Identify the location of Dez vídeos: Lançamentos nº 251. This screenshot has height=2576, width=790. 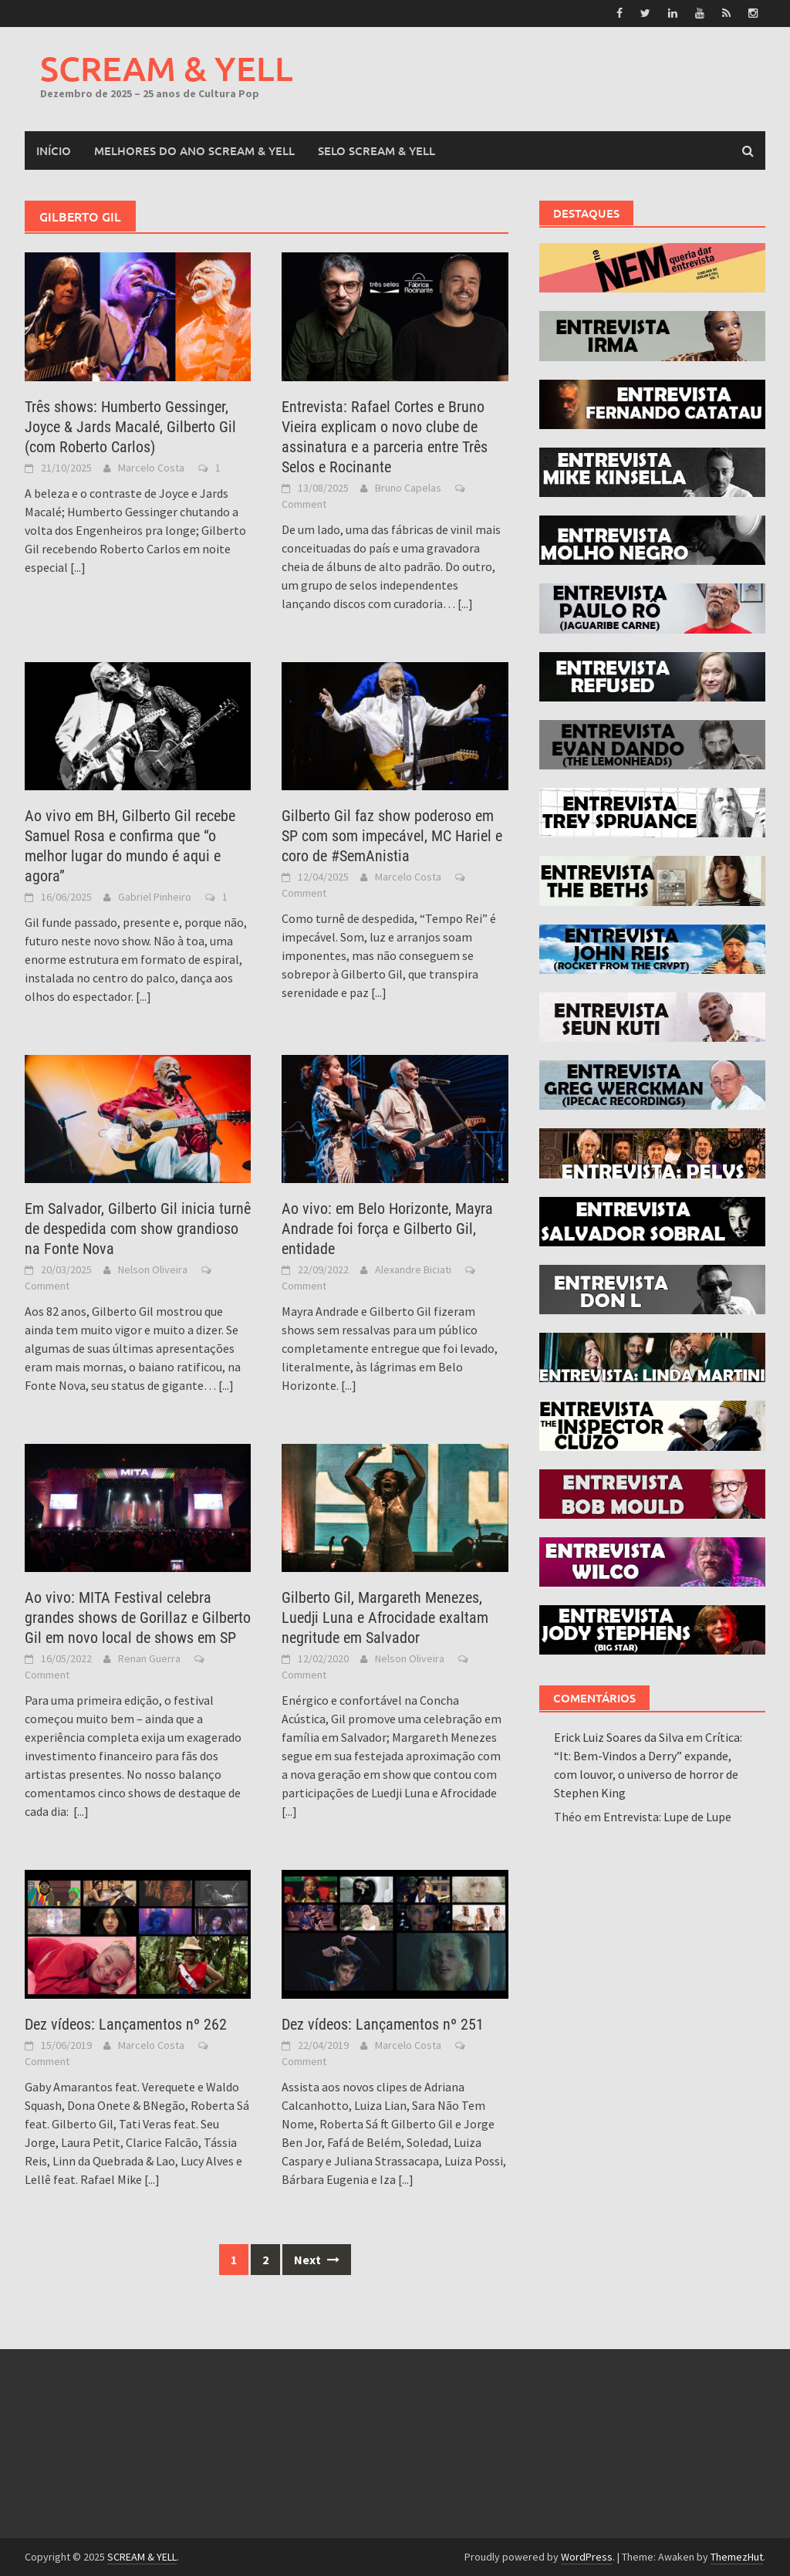
(383, 2024).